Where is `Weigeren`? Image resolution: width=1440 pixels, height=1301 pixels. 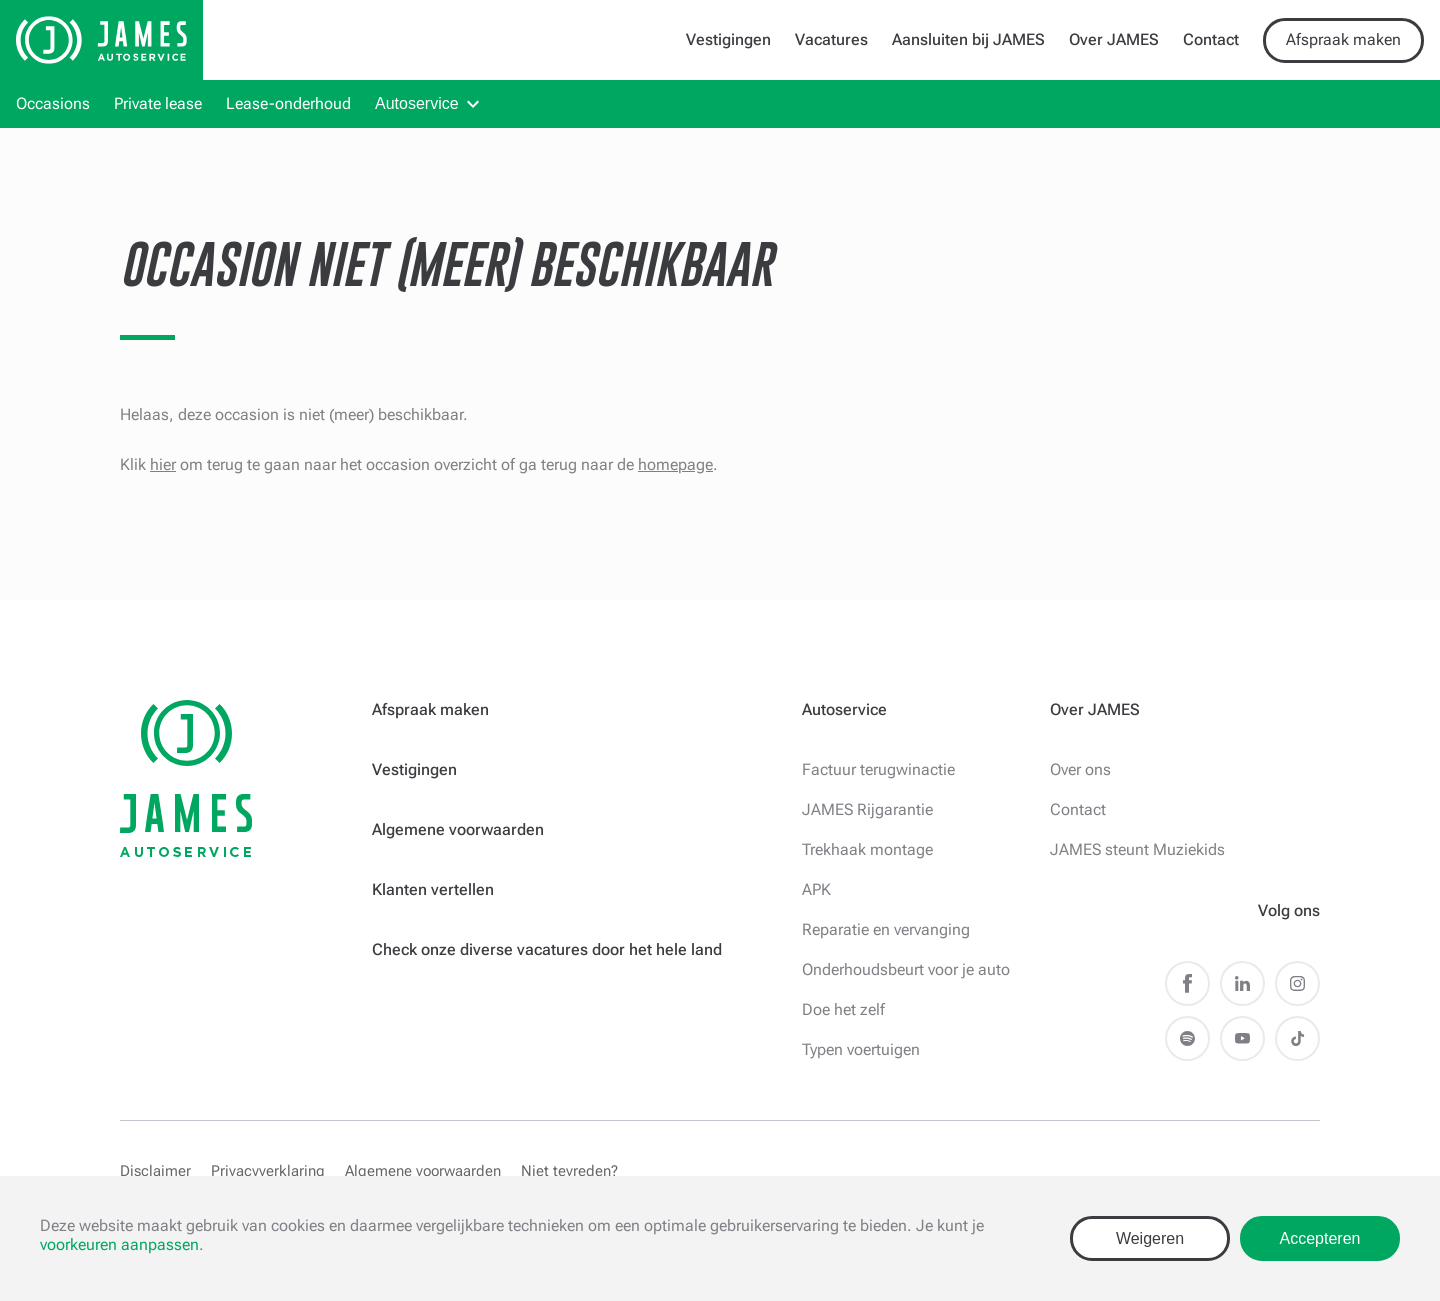
Weigeren is located at coordinates (1150, 1238).